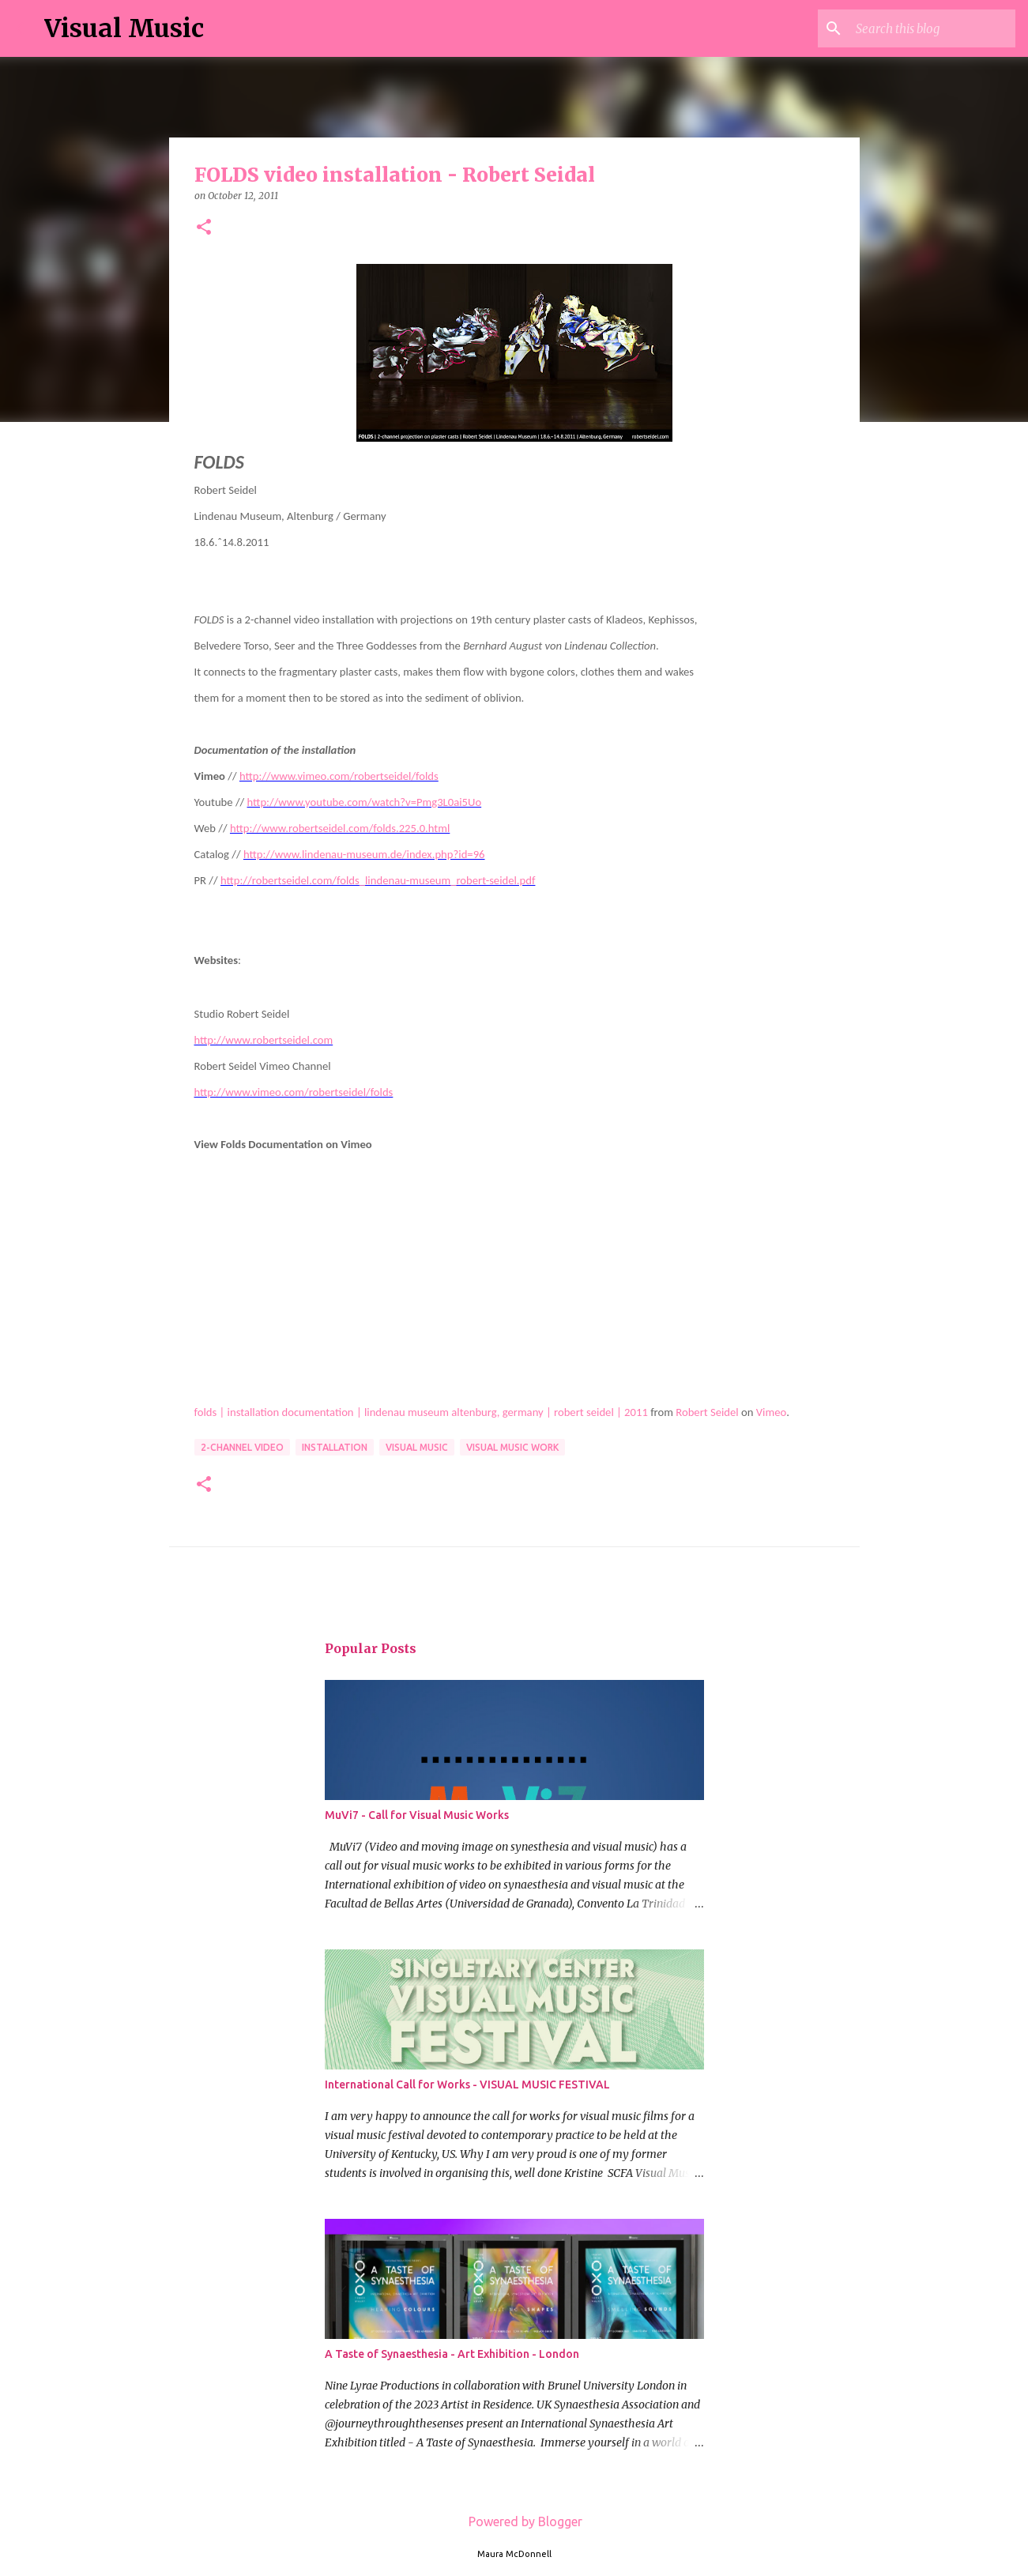 The width and height of the screenshot is (1028, 2576). What do you see at coordinates (512, 1447) in the screenshot?
I see `Visual Music Work` at bounding box center [512, 1447].